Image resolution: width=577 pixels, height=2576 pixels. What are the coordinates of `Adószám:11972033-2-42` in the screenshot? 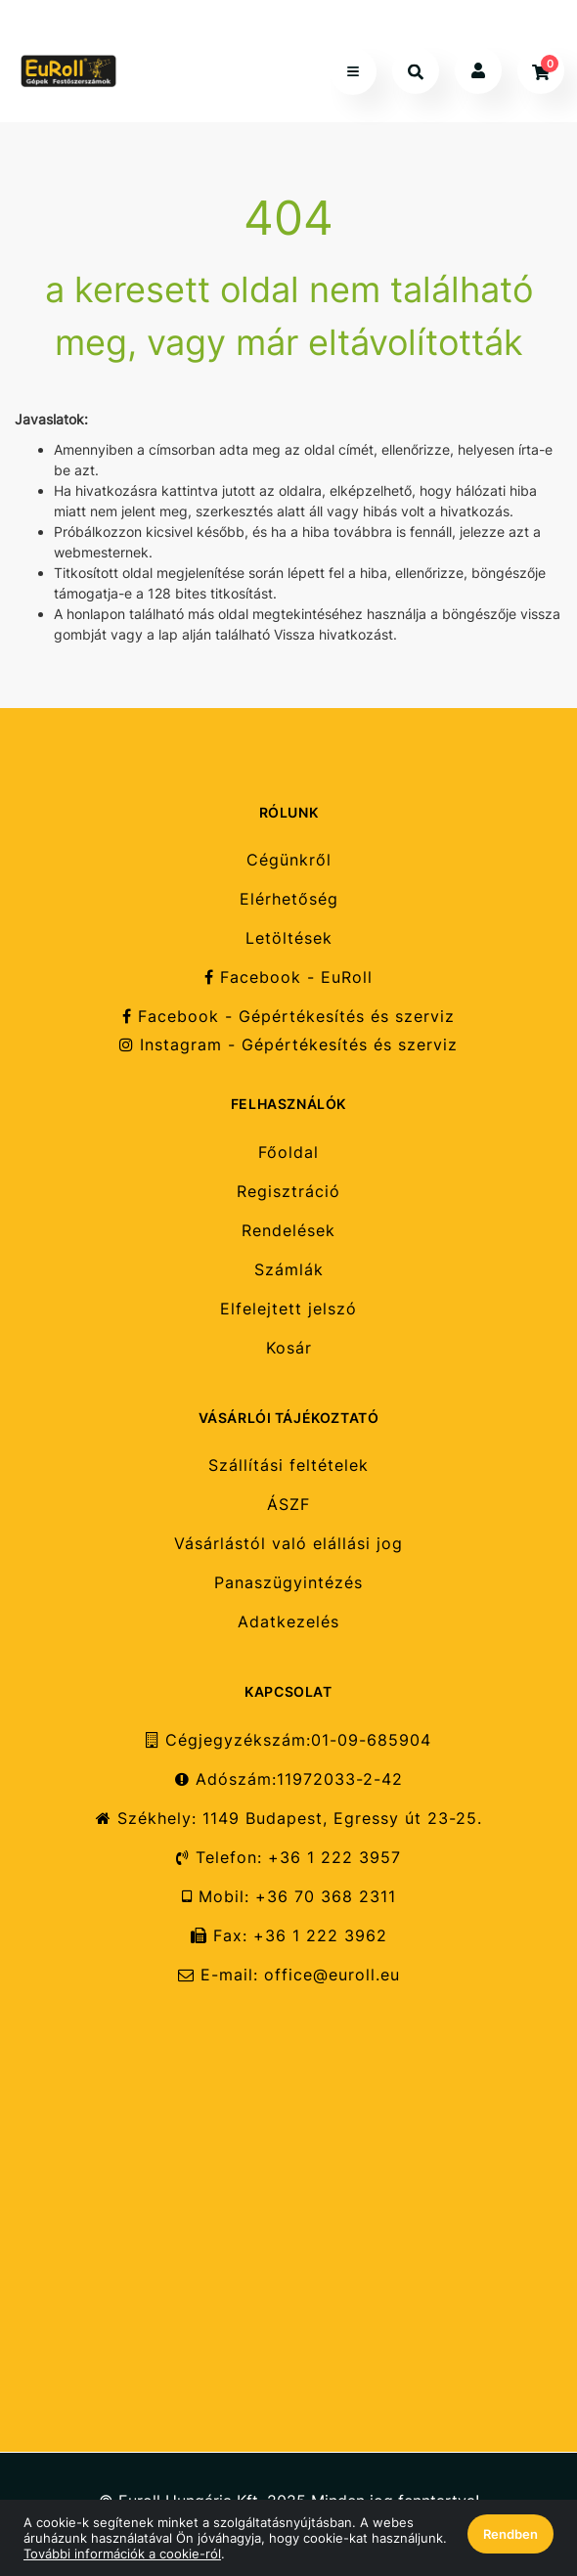 It's located at (289, 1779).